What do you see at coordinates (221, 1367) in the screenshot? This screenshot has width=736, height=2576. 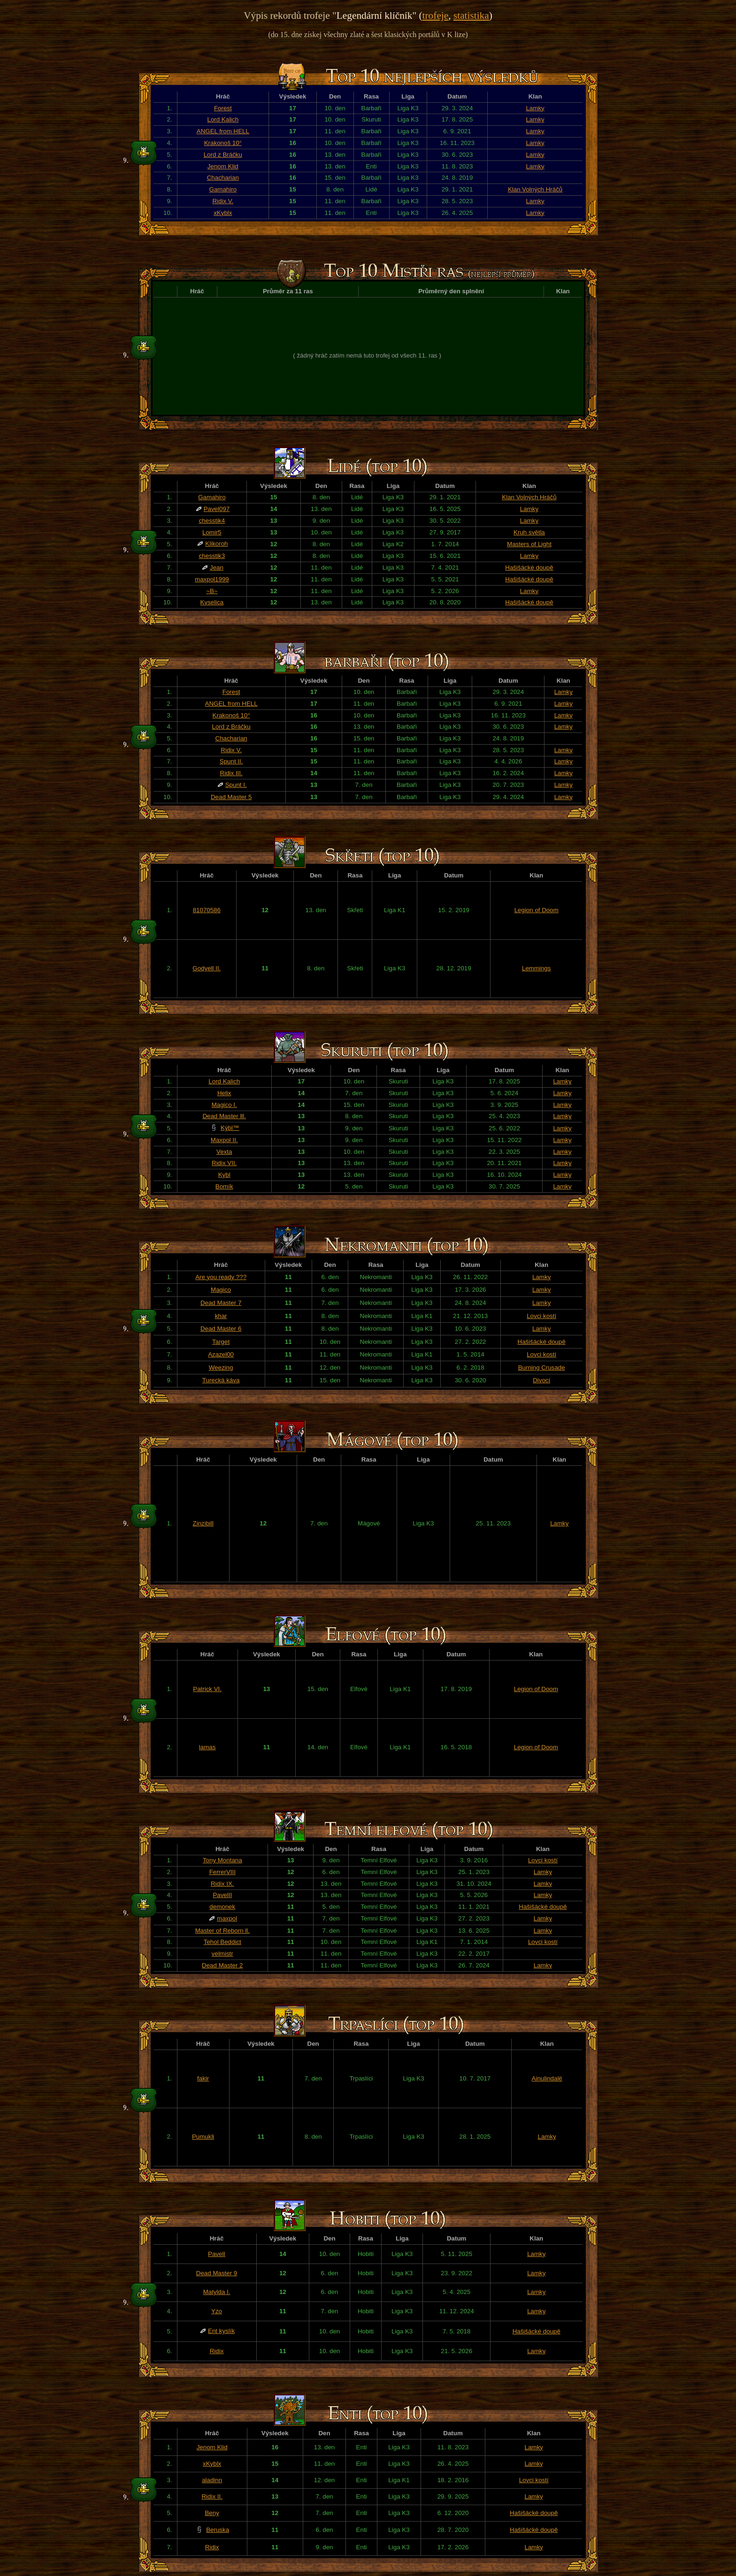 I see `Weezing` at bounding box center [221, 1367].